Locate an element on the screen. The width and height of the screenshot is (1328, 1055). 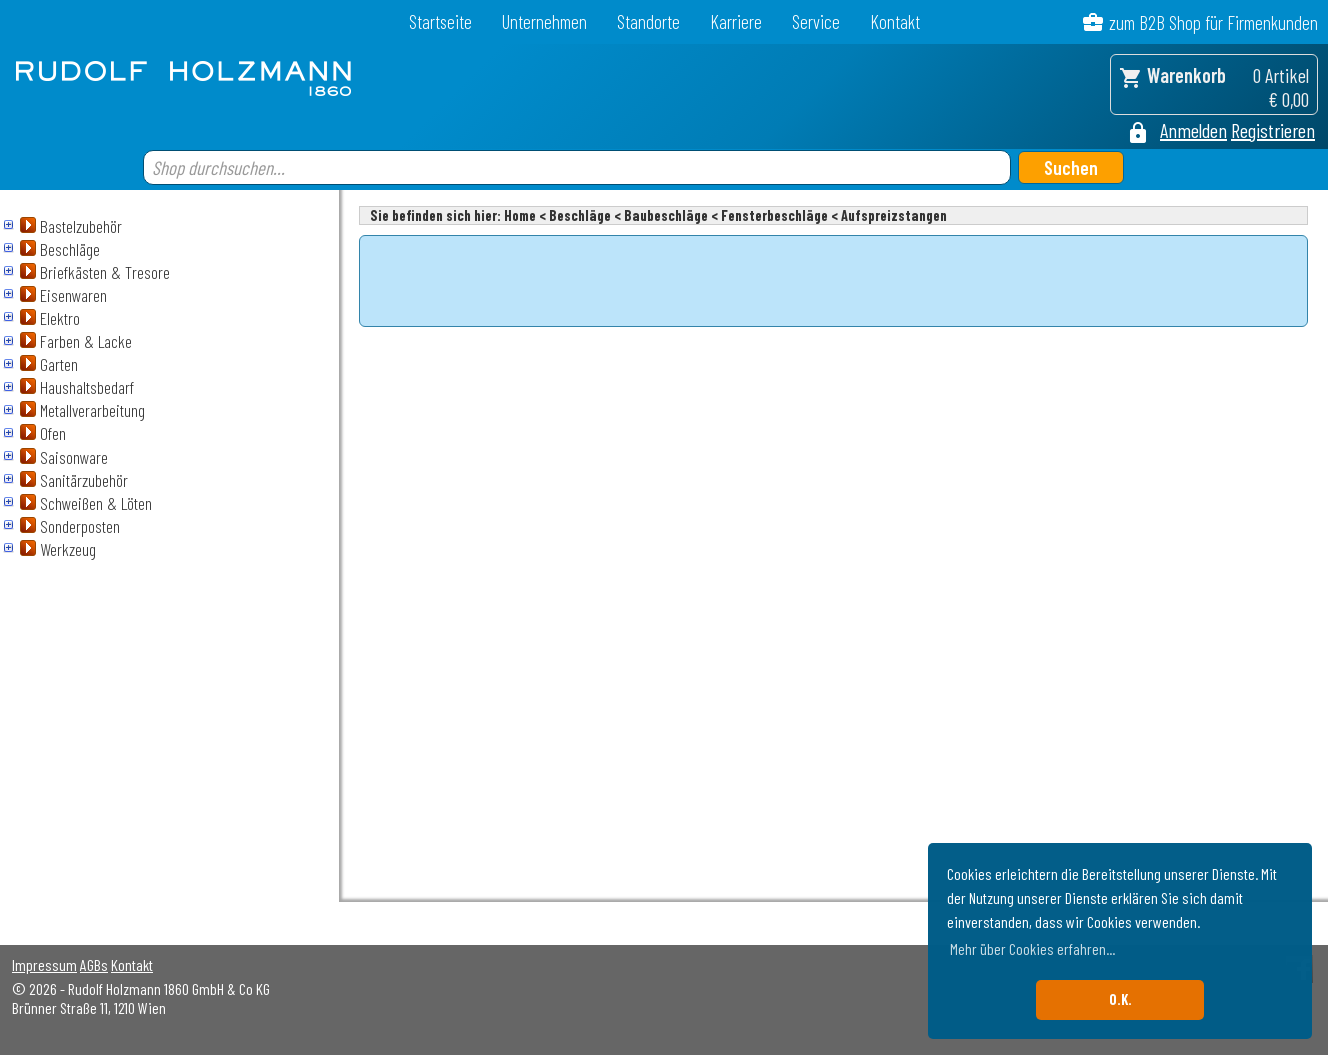
O.K. [button] is located at coordinates (1120, 999).